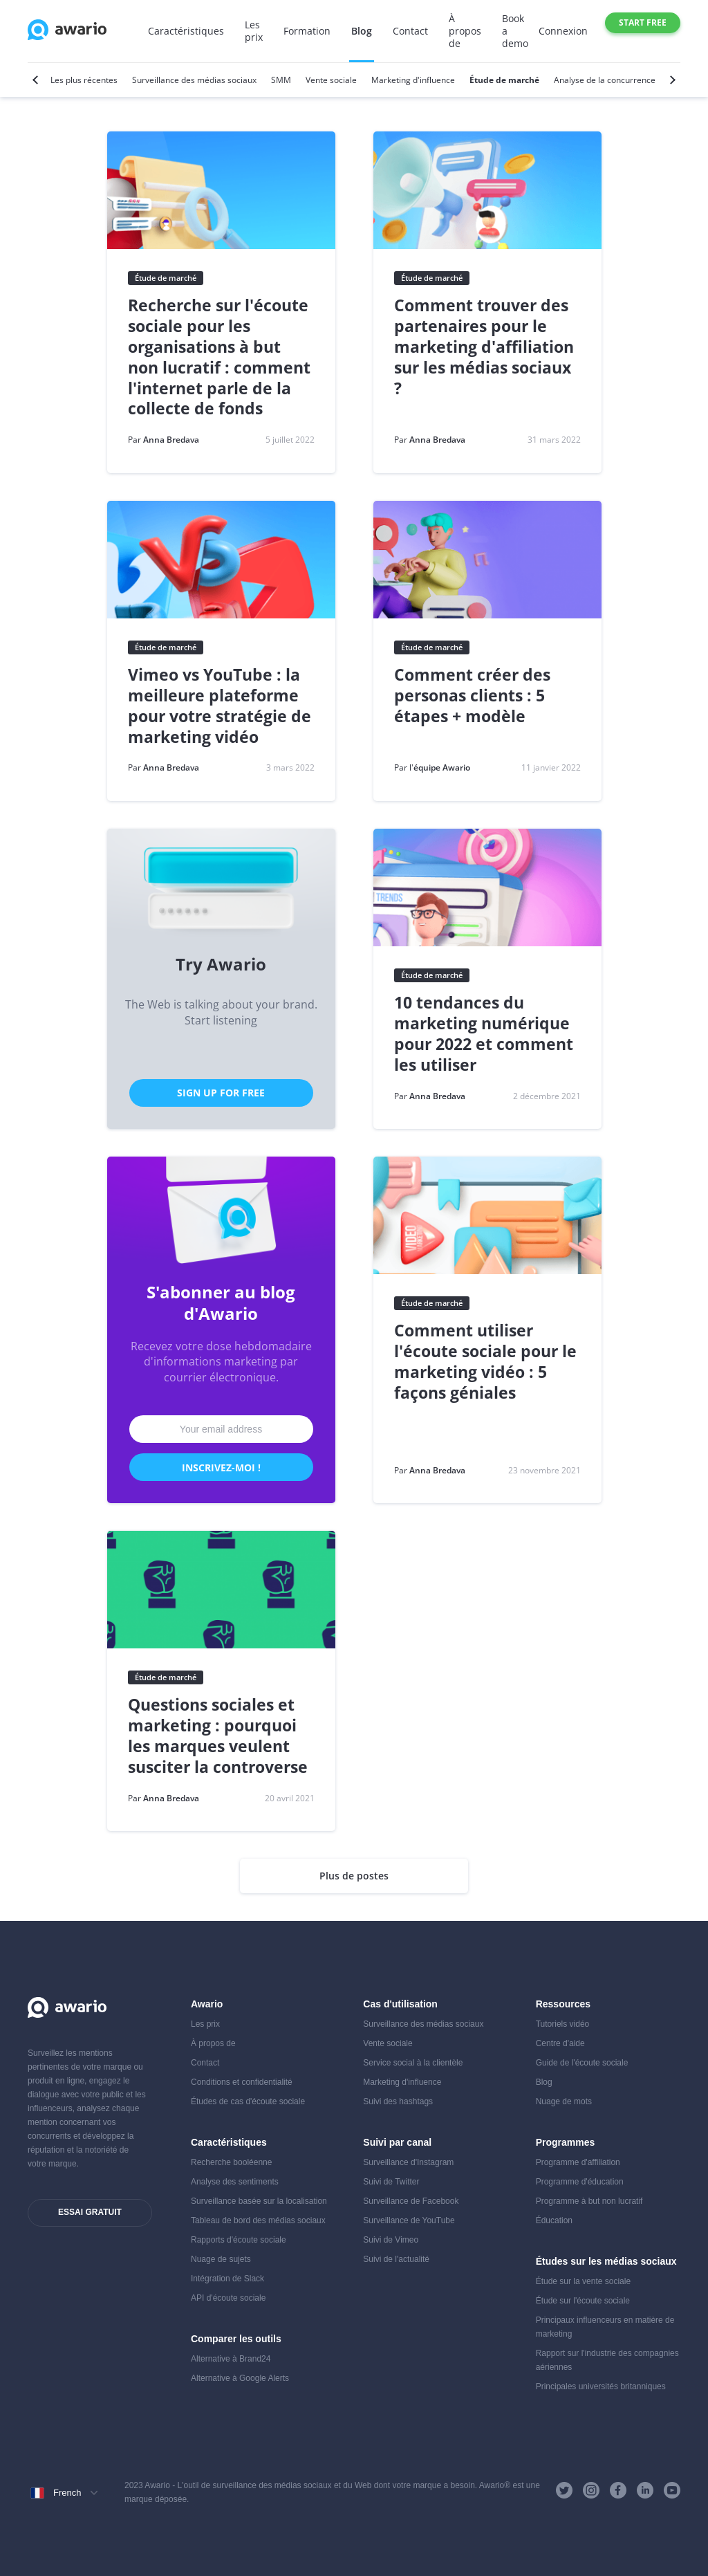 This screenshot has width=708, height=2576. What do you see at coordinates (589, 2201) in the screenshot?
I see `Programme à but non lucratif` at bounding box center [589, 2201].